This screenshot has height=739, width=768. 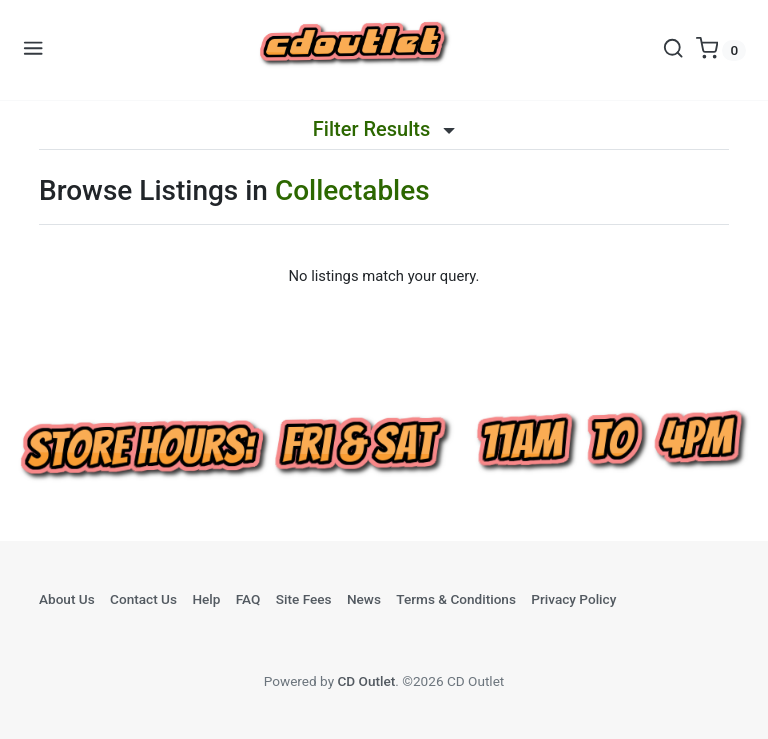 What do you see at coordinates (67, 599) in the screenshot?
I see `About Us` at bounding box center [67, 599].